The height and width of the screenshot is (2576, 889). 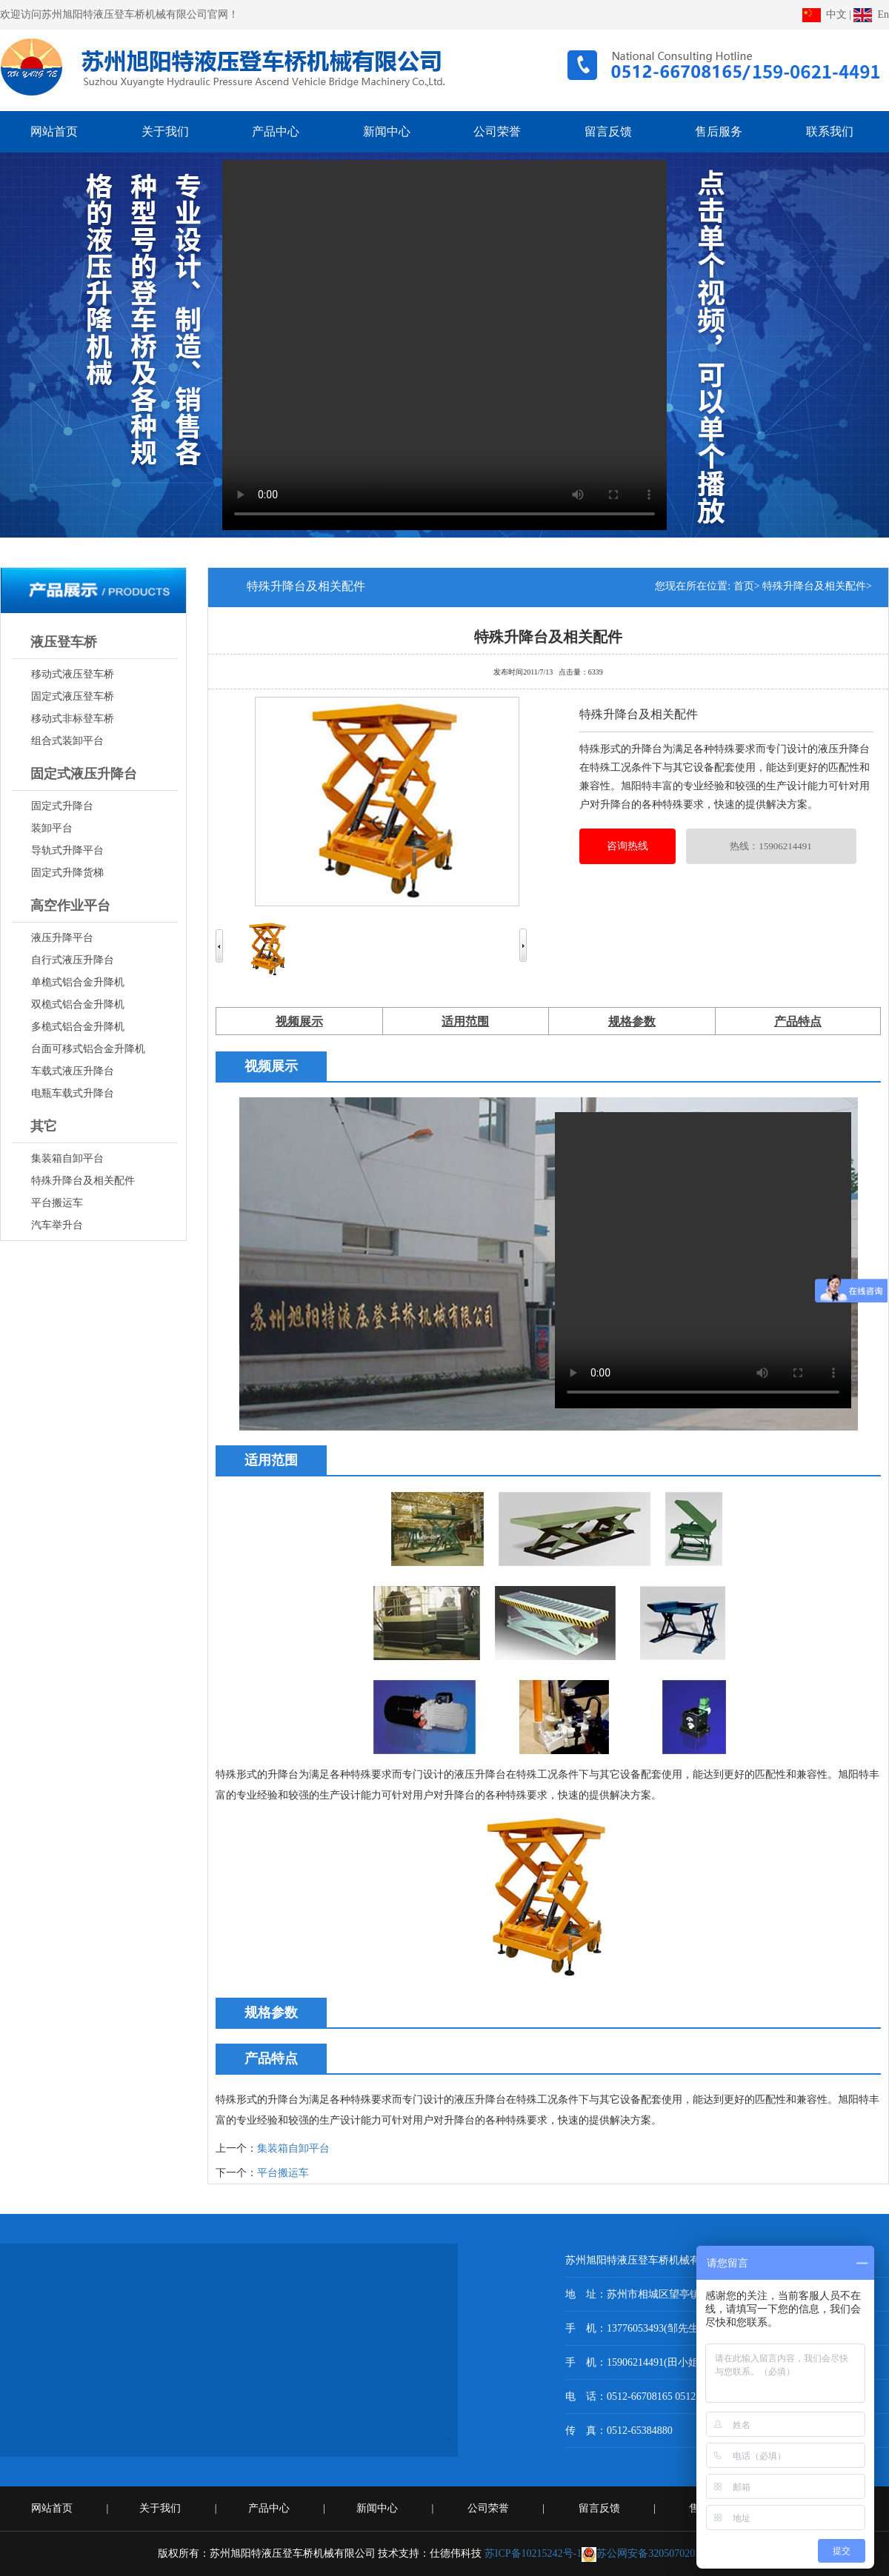 I want to click on 规格参数, so click(x=632, y=1021).